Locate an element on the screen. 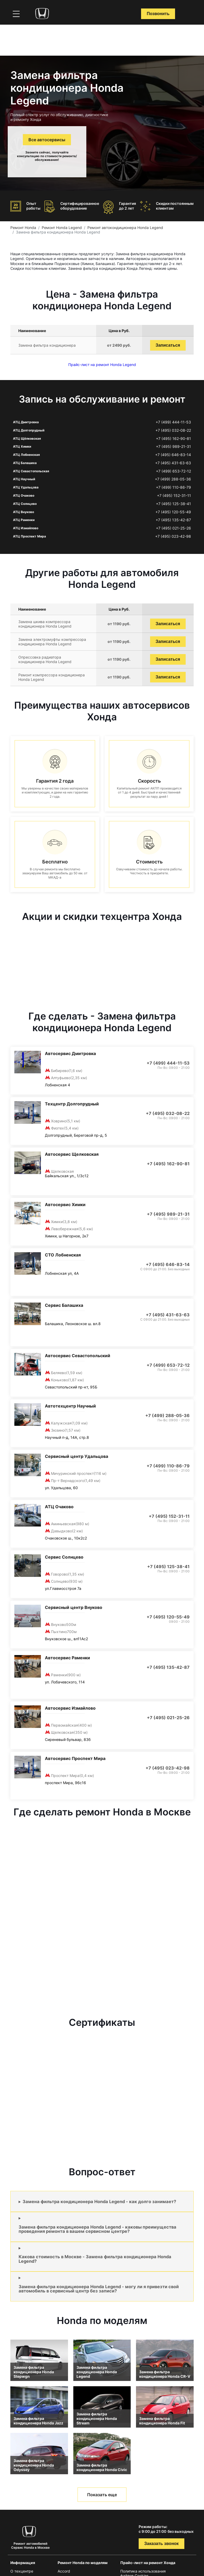 Image resolution: width=204 pixels, height=2576 pixels. Сервисный центр Удальцова is located at coordinates (76, 1456).